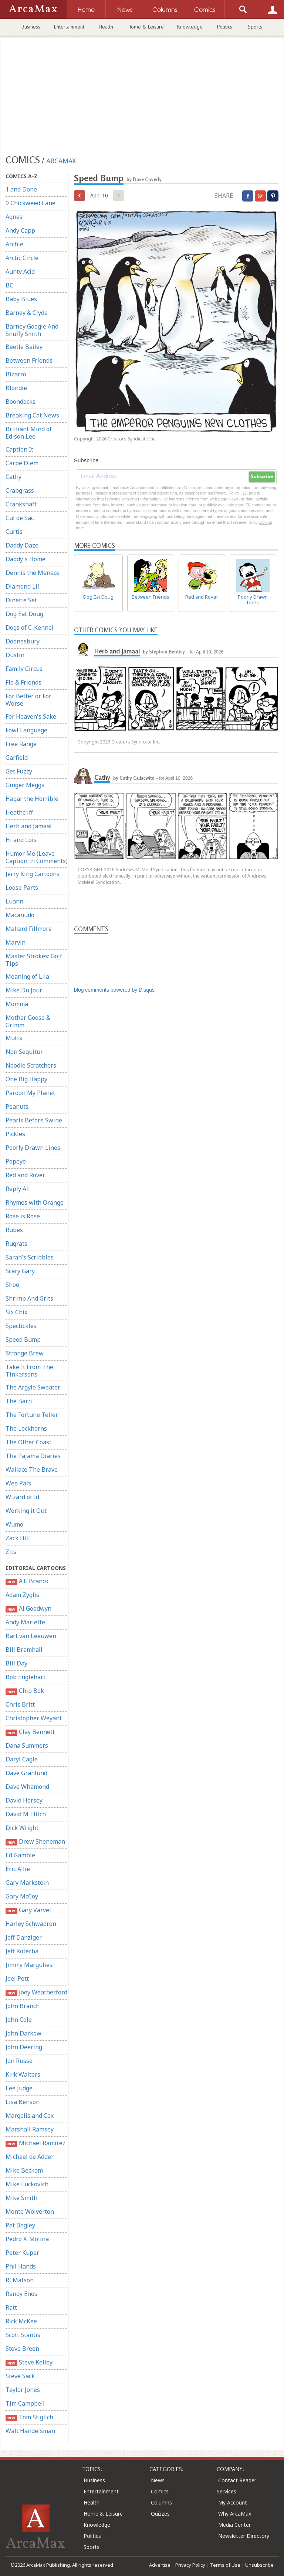 Image resolution: width=284 pixels, height=2576 pixels. Describe the element at coordinates (160, 2491) in the screenshot. I see `Comics` at that location.